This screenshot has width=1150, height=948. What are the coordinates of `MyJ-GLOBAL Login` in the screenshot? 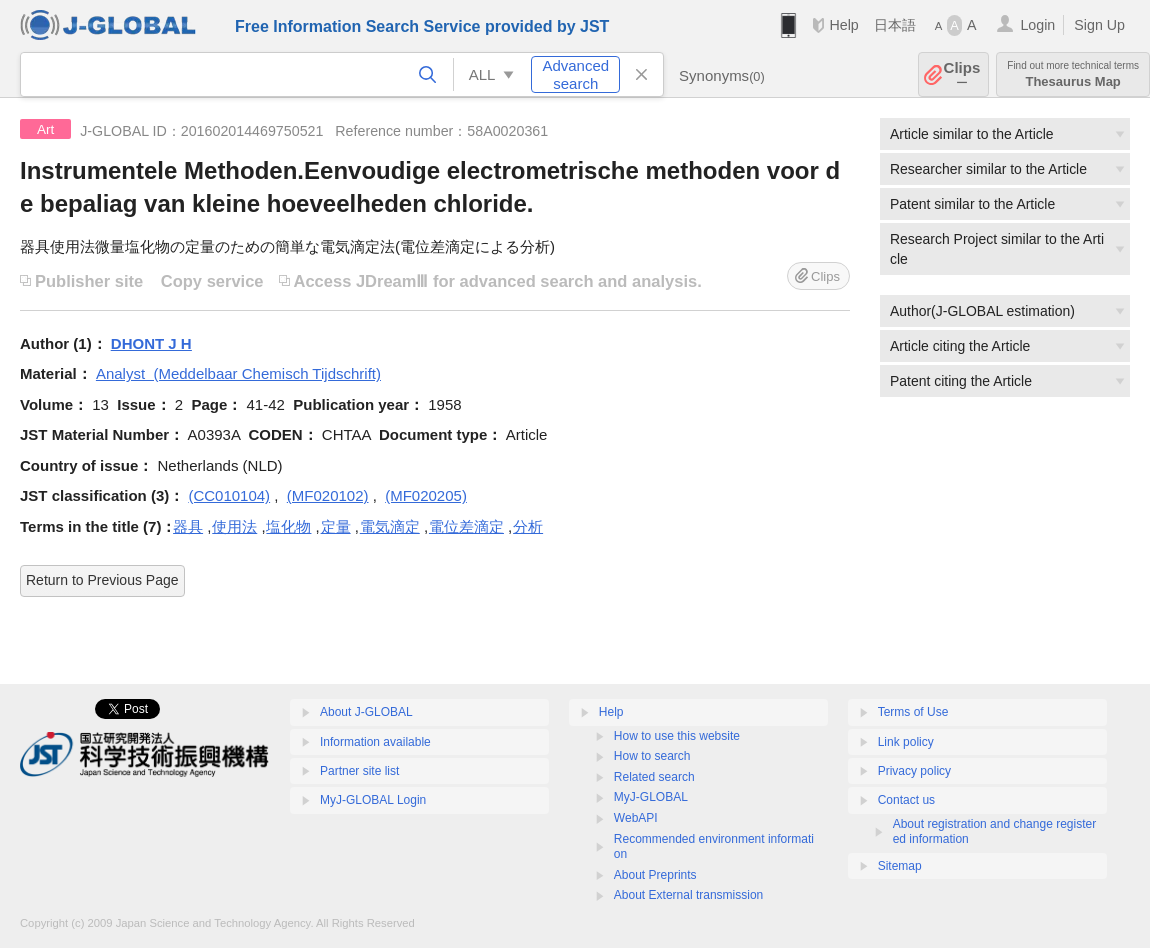 It's located at (373, 800).